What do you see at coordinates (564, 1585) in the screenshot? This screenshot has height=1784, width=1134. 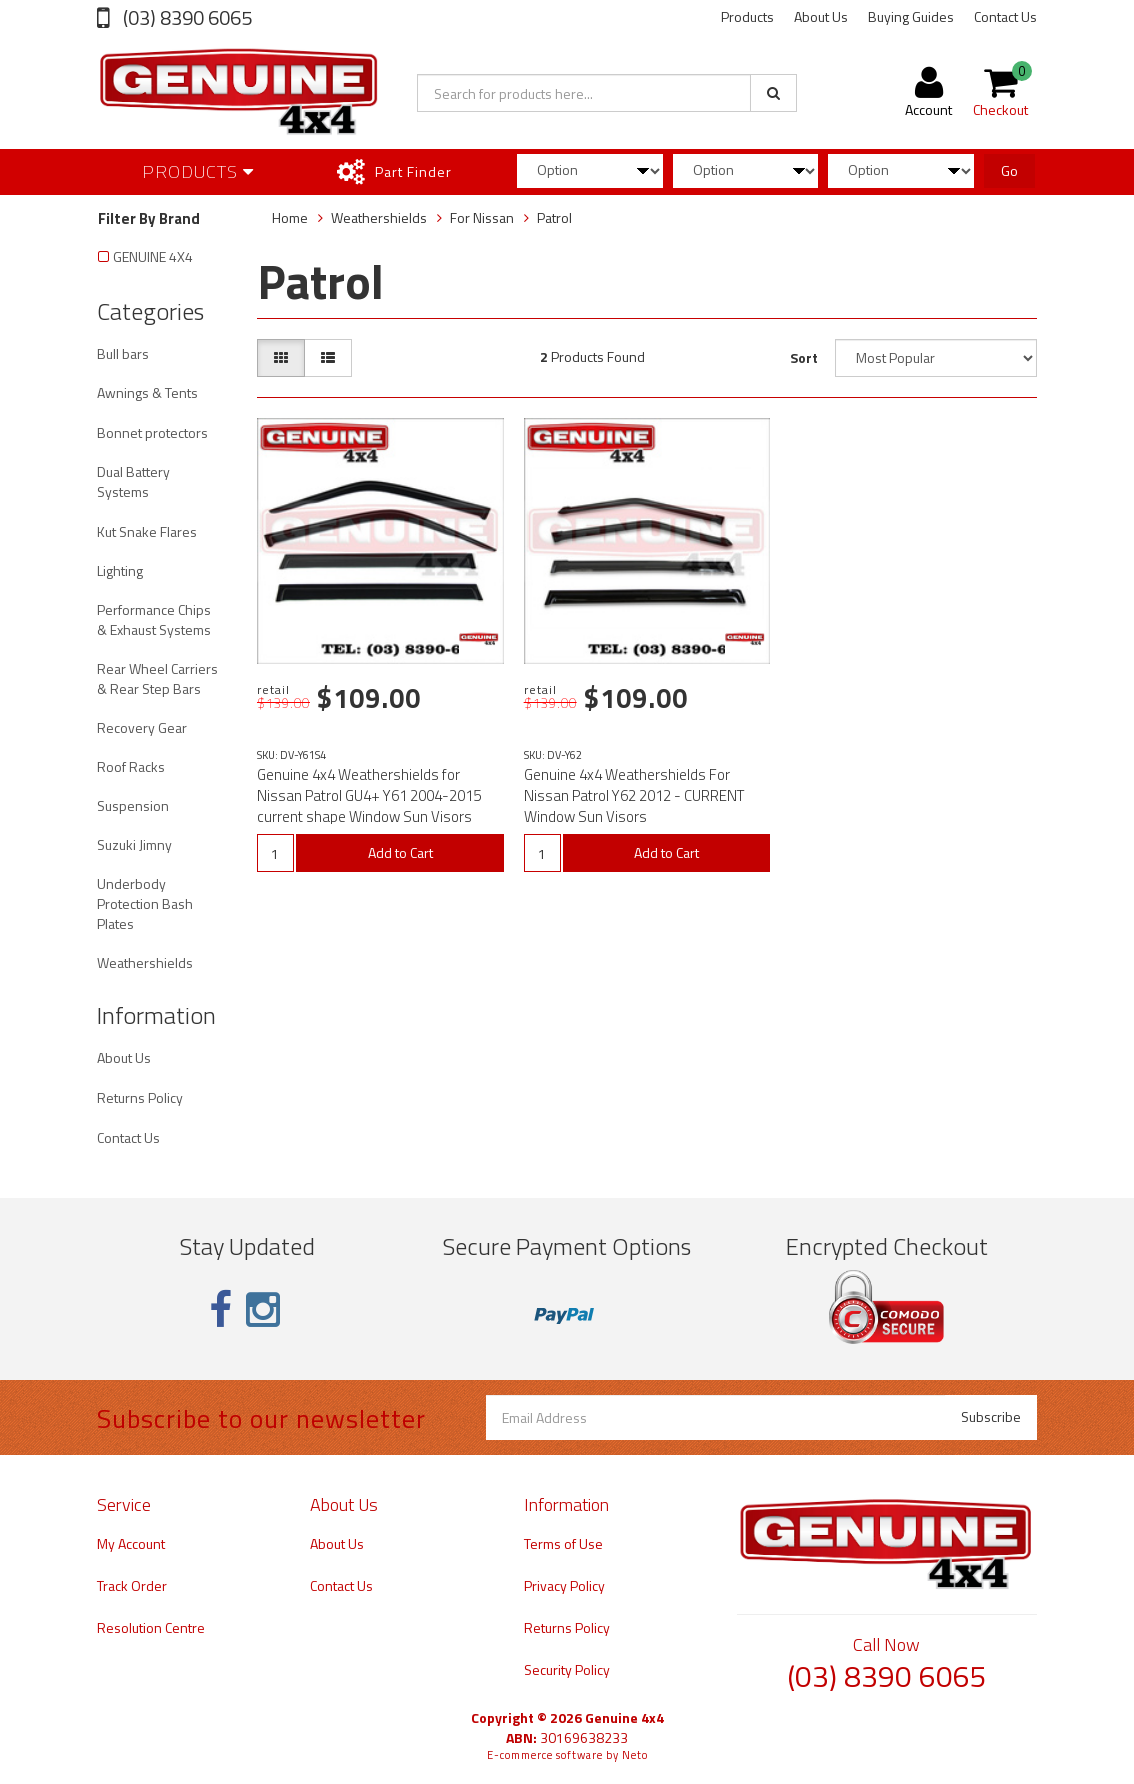 I see `Privacy Policy` at bounding box center [564, 1585].